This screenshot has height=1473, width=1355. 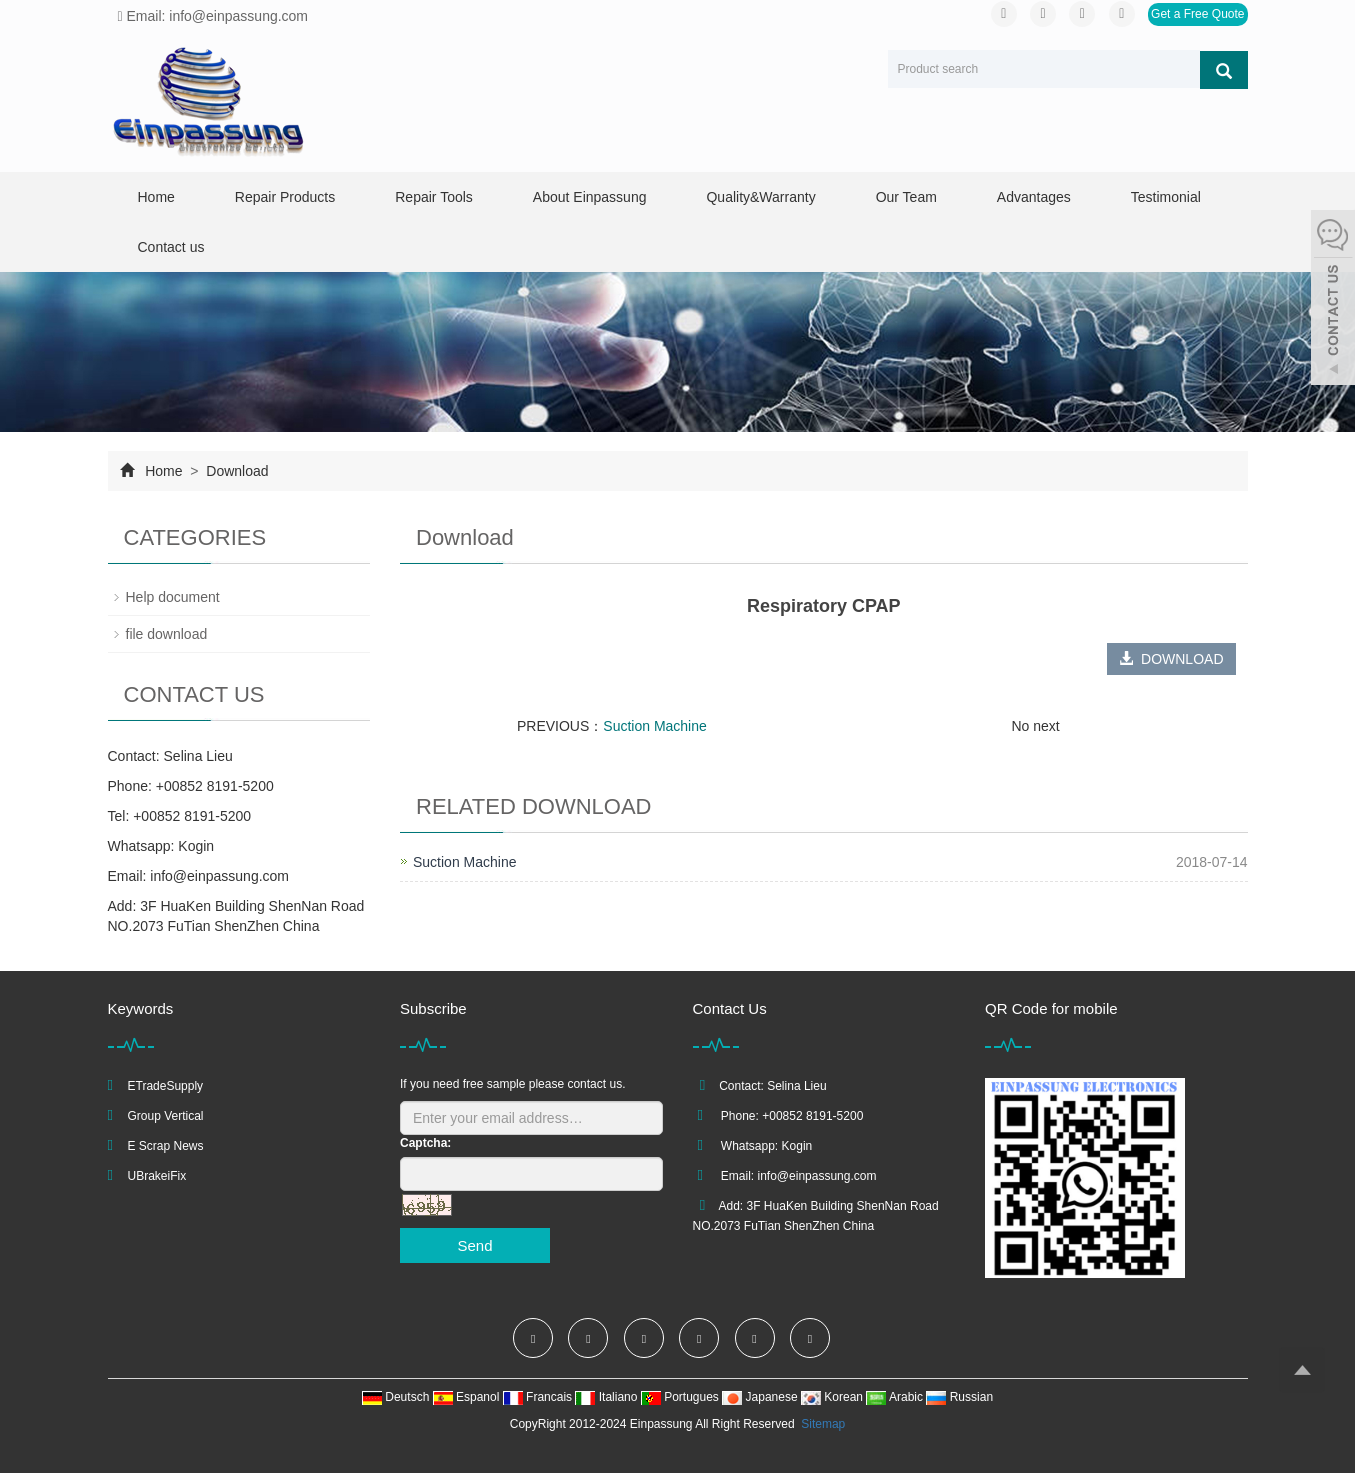 I want to click on Testimonial, so click(x=1166, y=197).